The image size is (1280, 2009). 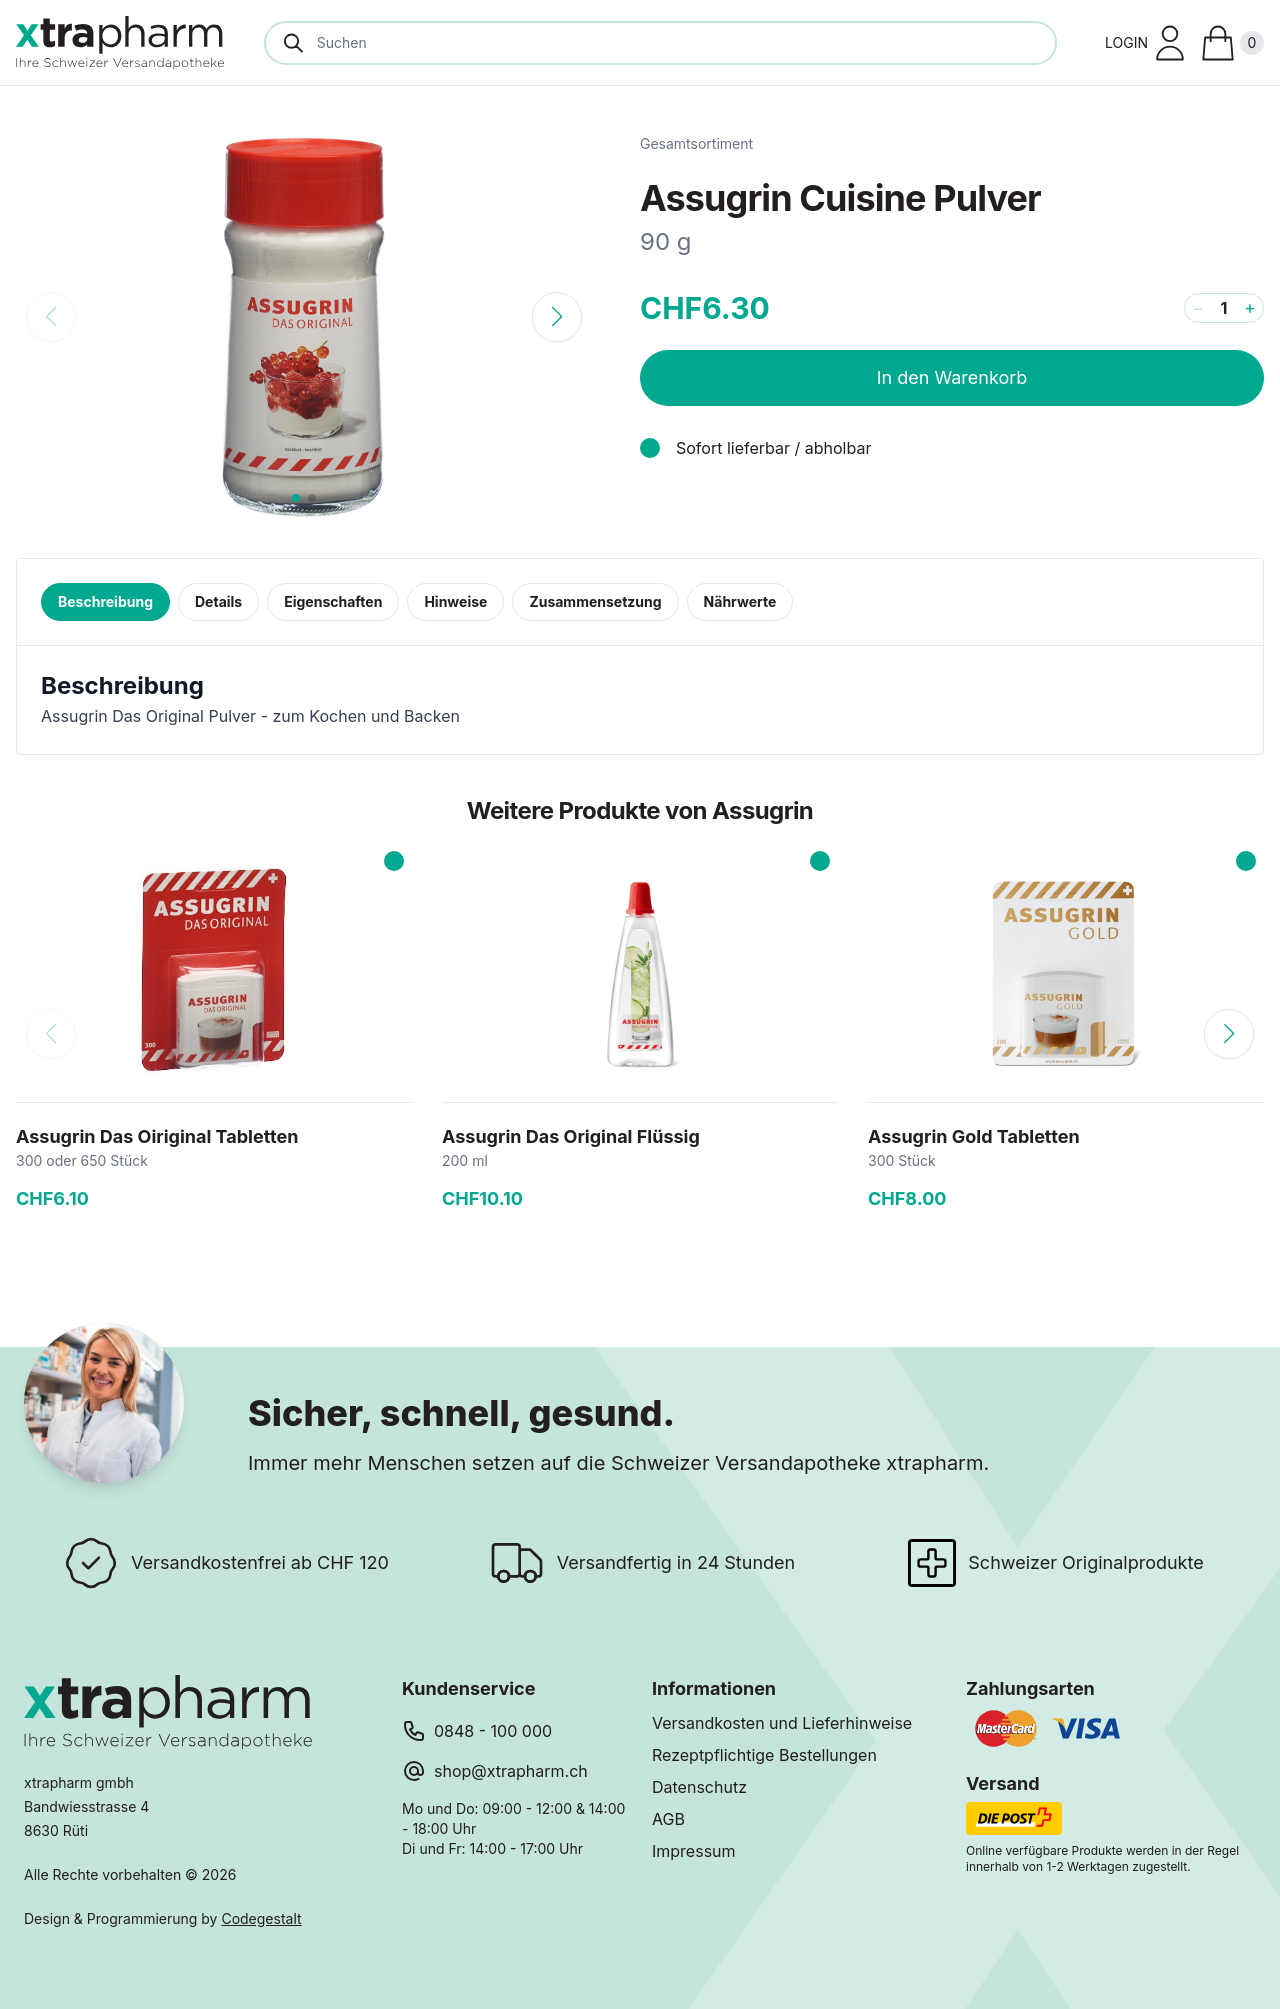 I want to click on Zusammensetzung, so click(x=595, y=601).